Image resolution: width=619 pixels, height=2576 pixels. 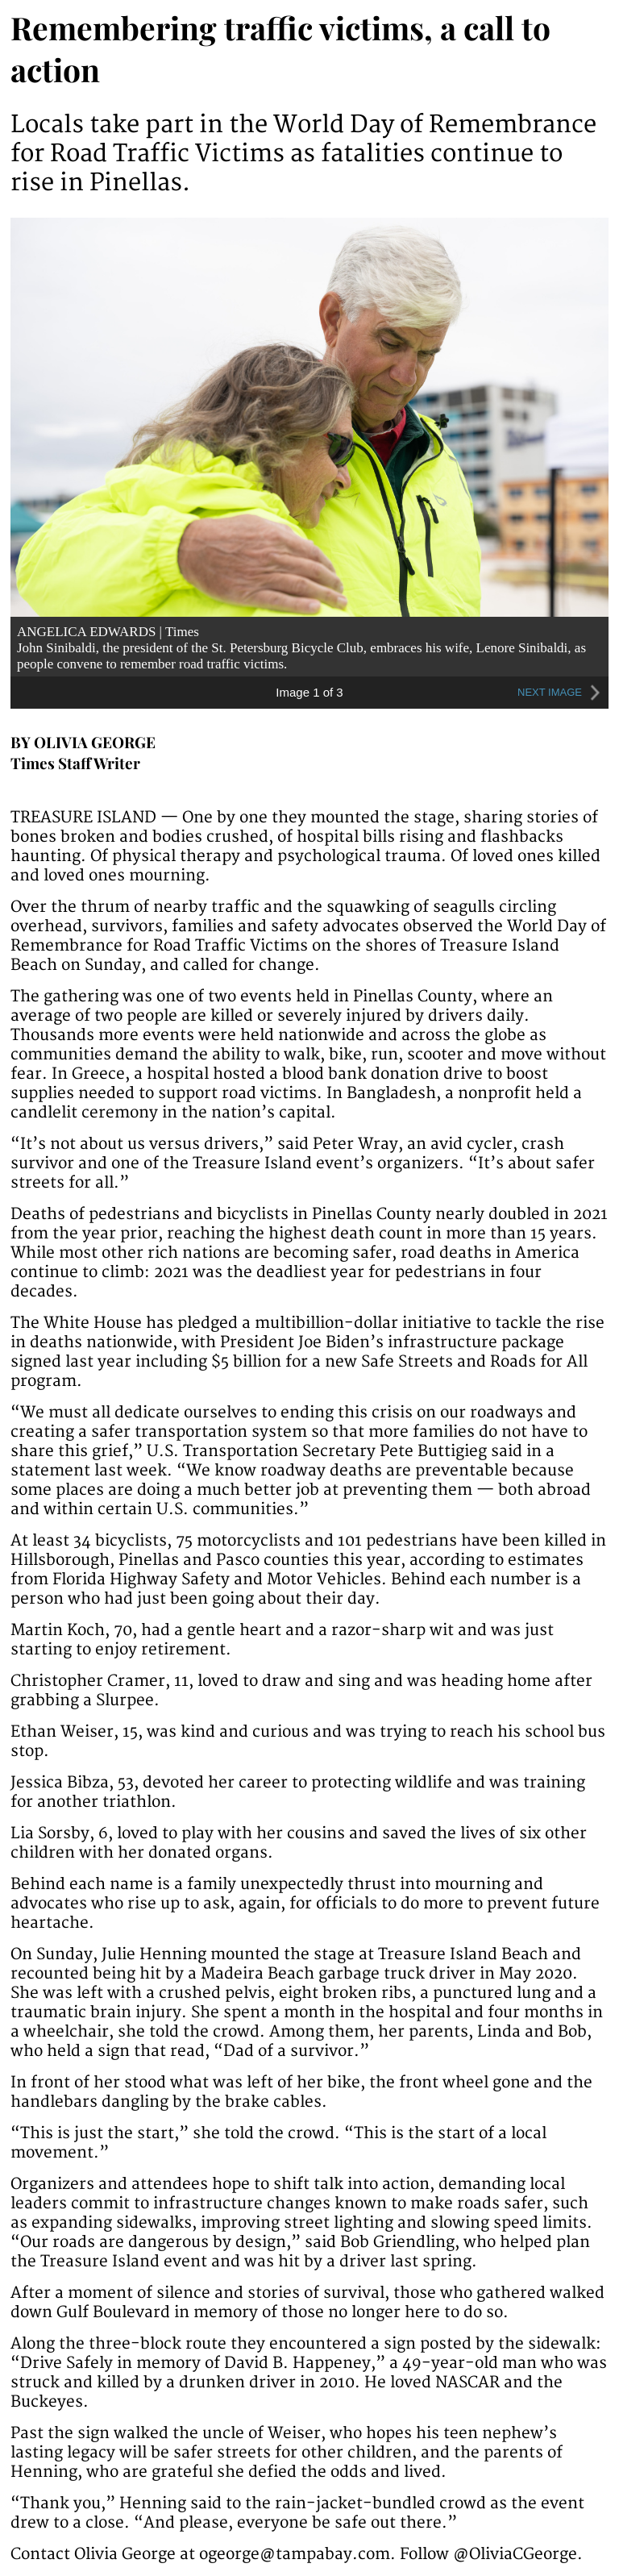 I want to click on NEXT IMAGE, so click(x=560, y=692).